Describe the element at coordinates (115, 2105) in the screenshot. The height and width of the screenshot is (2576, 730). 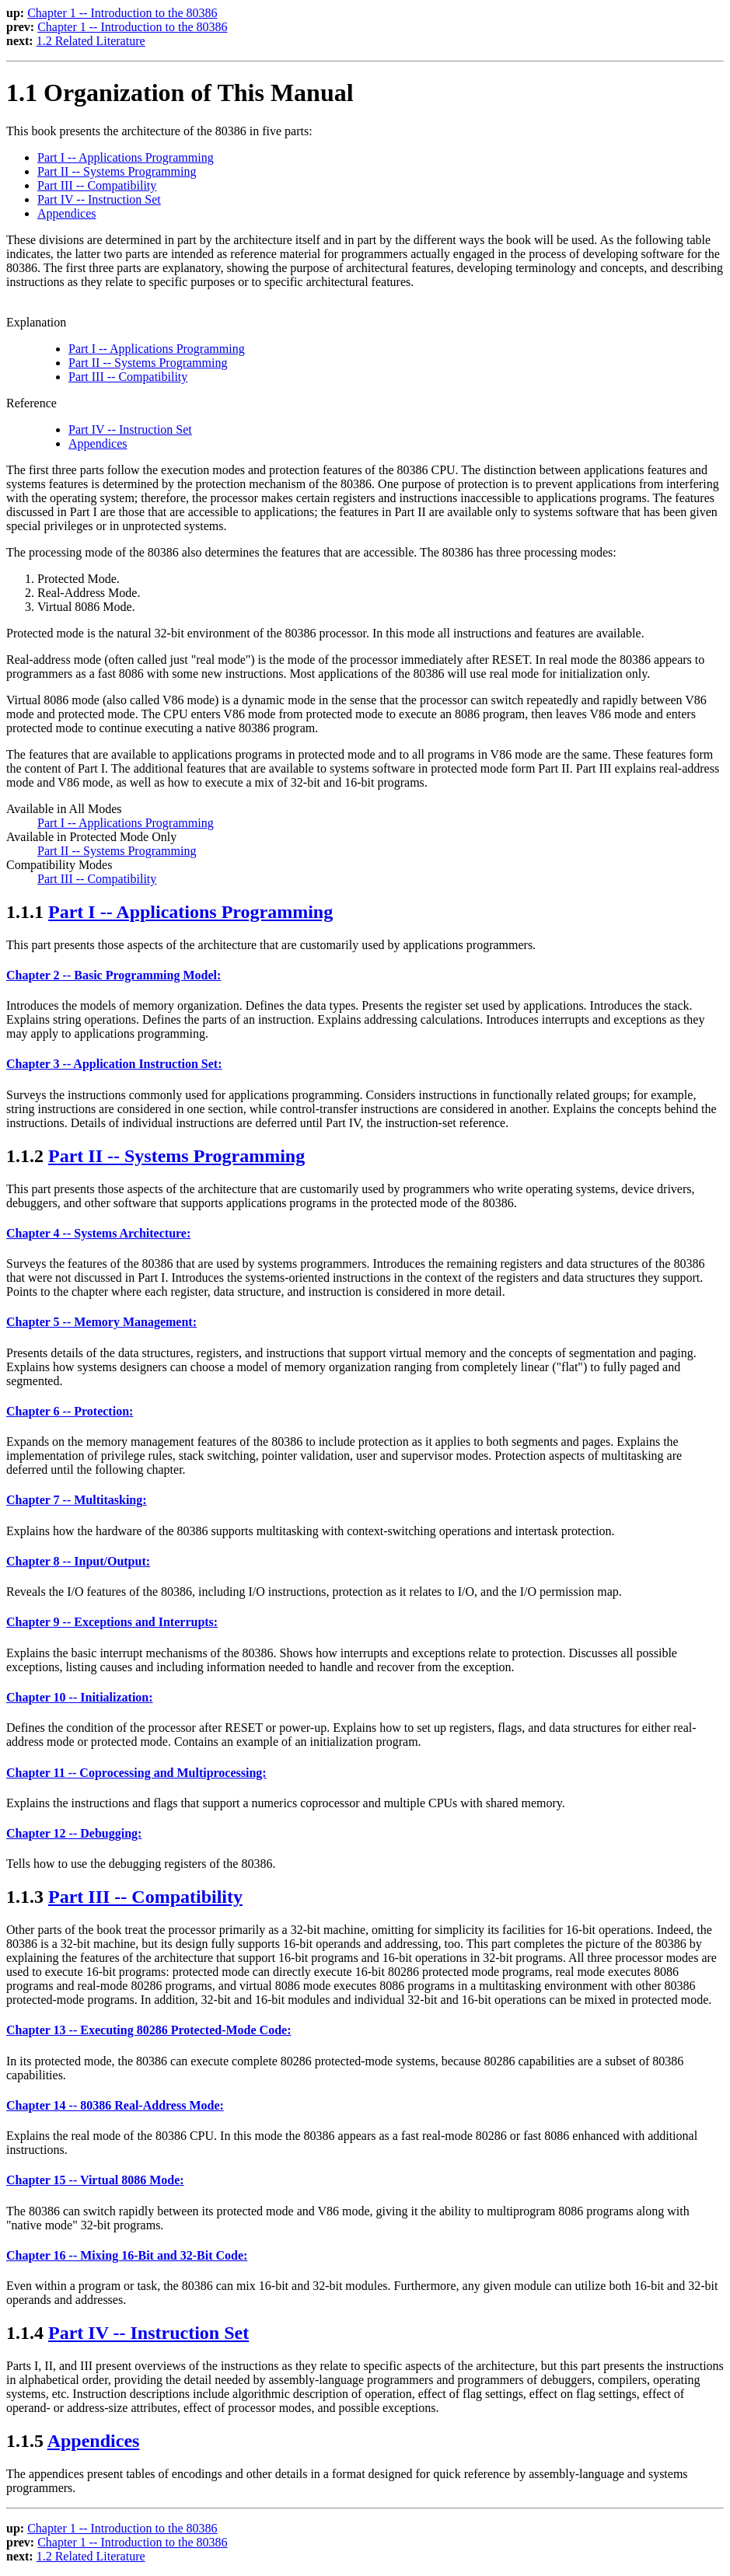
I see `Chapter 14 -- 80386 Real-Address Mode:` at that location.